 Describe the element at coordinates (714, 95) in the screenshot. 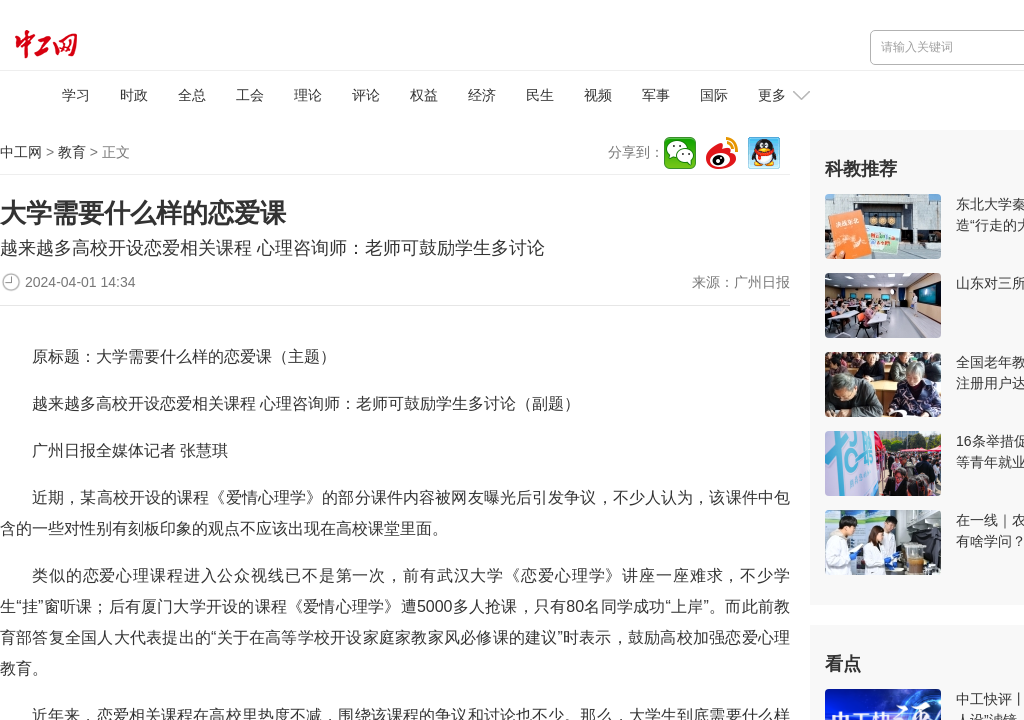

I see `国际` at that location.